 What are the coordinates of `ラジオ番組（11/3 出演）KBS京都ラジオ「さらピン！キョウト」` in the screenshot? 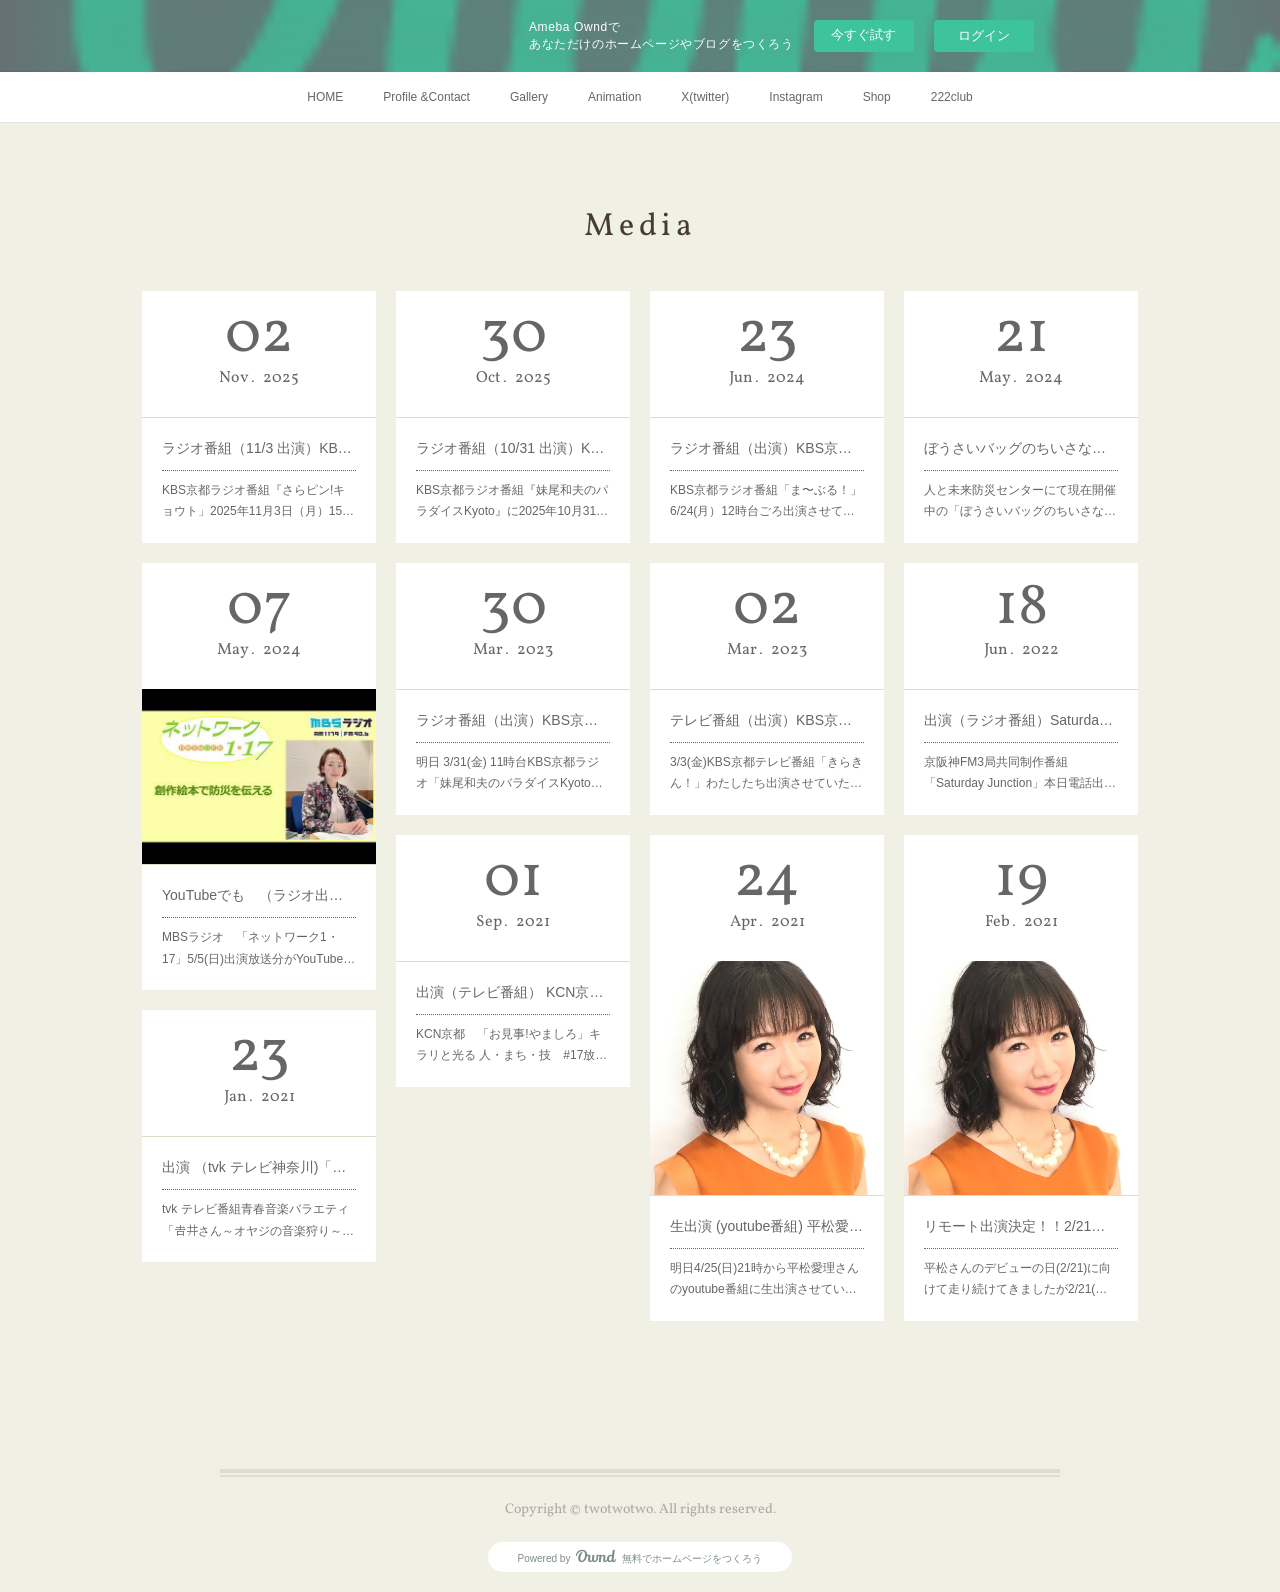 It's located at (259, 437).